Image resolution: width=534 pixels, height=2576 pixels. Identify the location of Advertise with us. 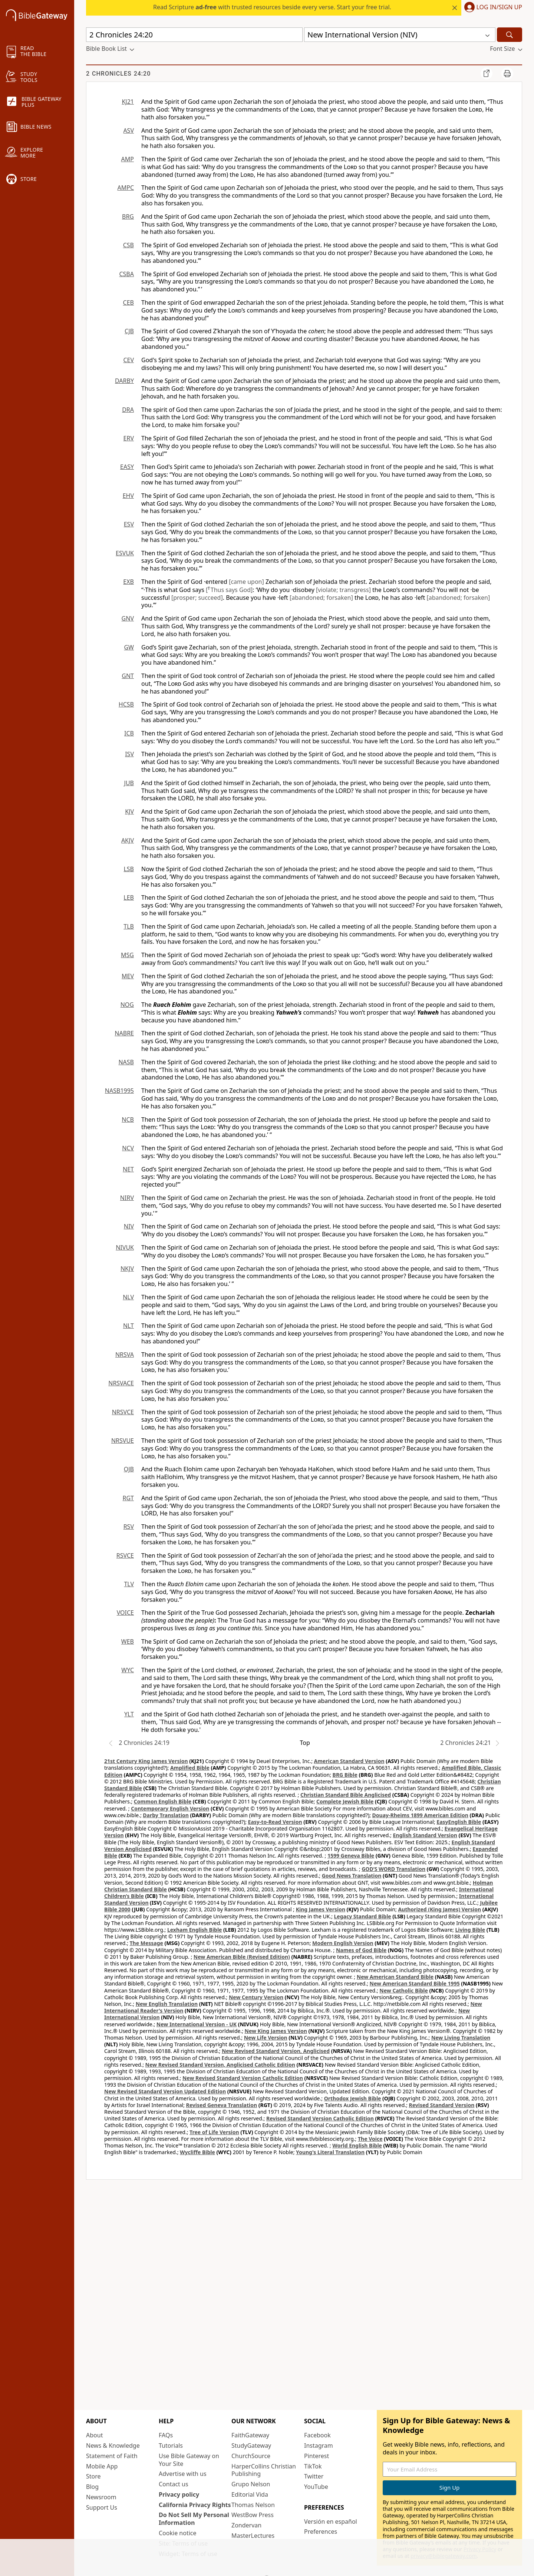
(183, 2474).